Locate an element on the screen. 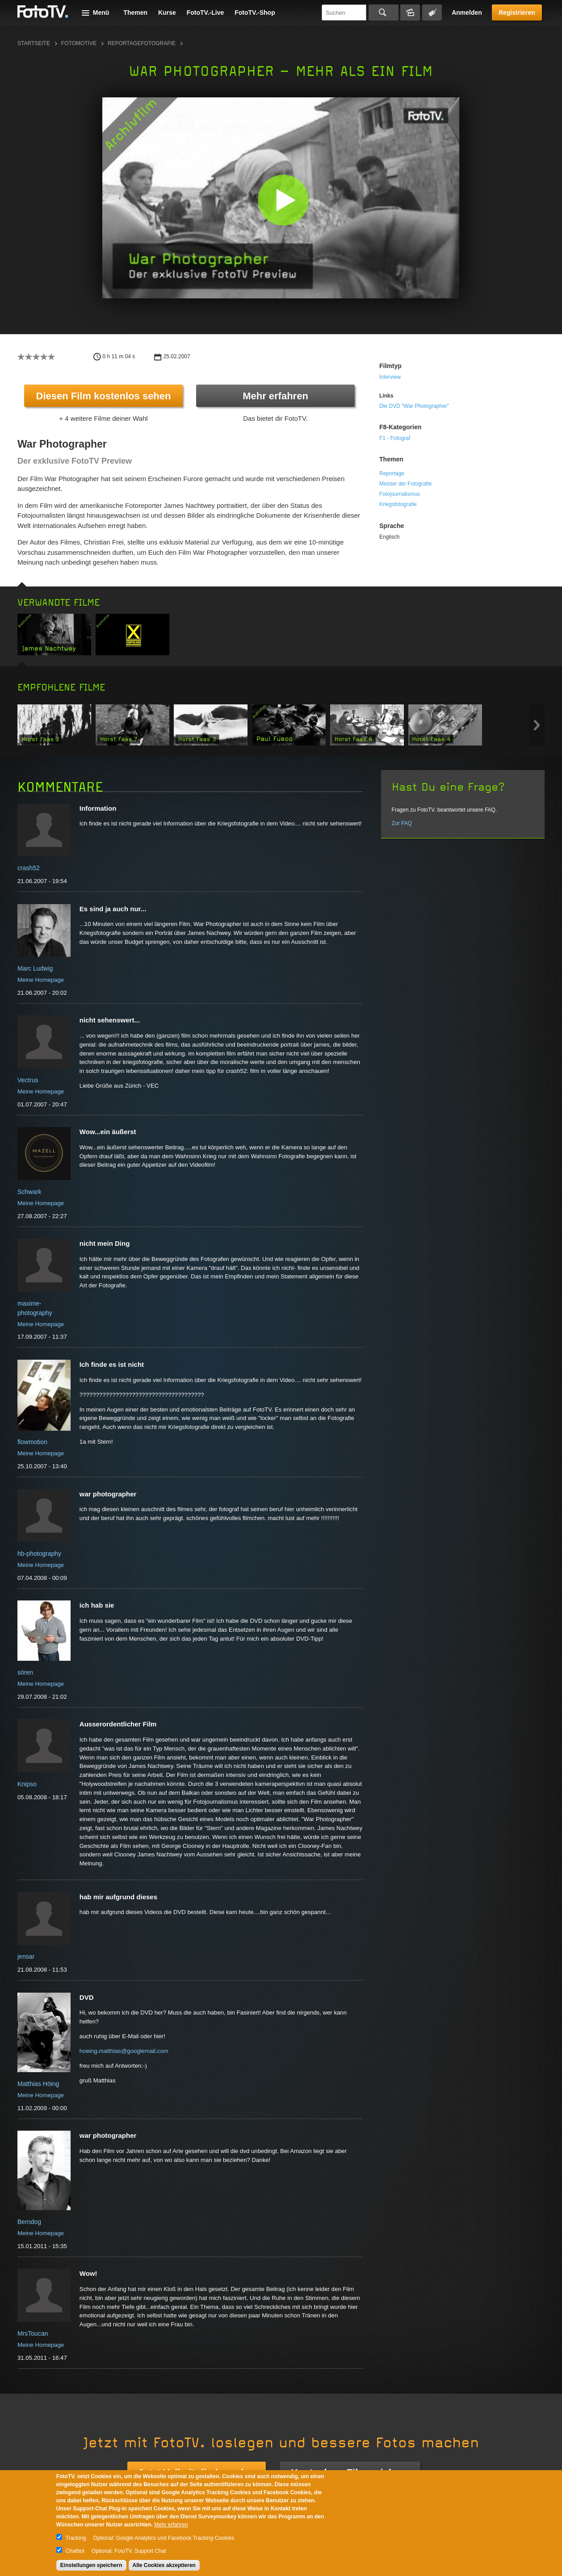 Image resolution: width=562 pixels, height=2576 pixels. Zur FAQ is located at coordinates (402, 823).